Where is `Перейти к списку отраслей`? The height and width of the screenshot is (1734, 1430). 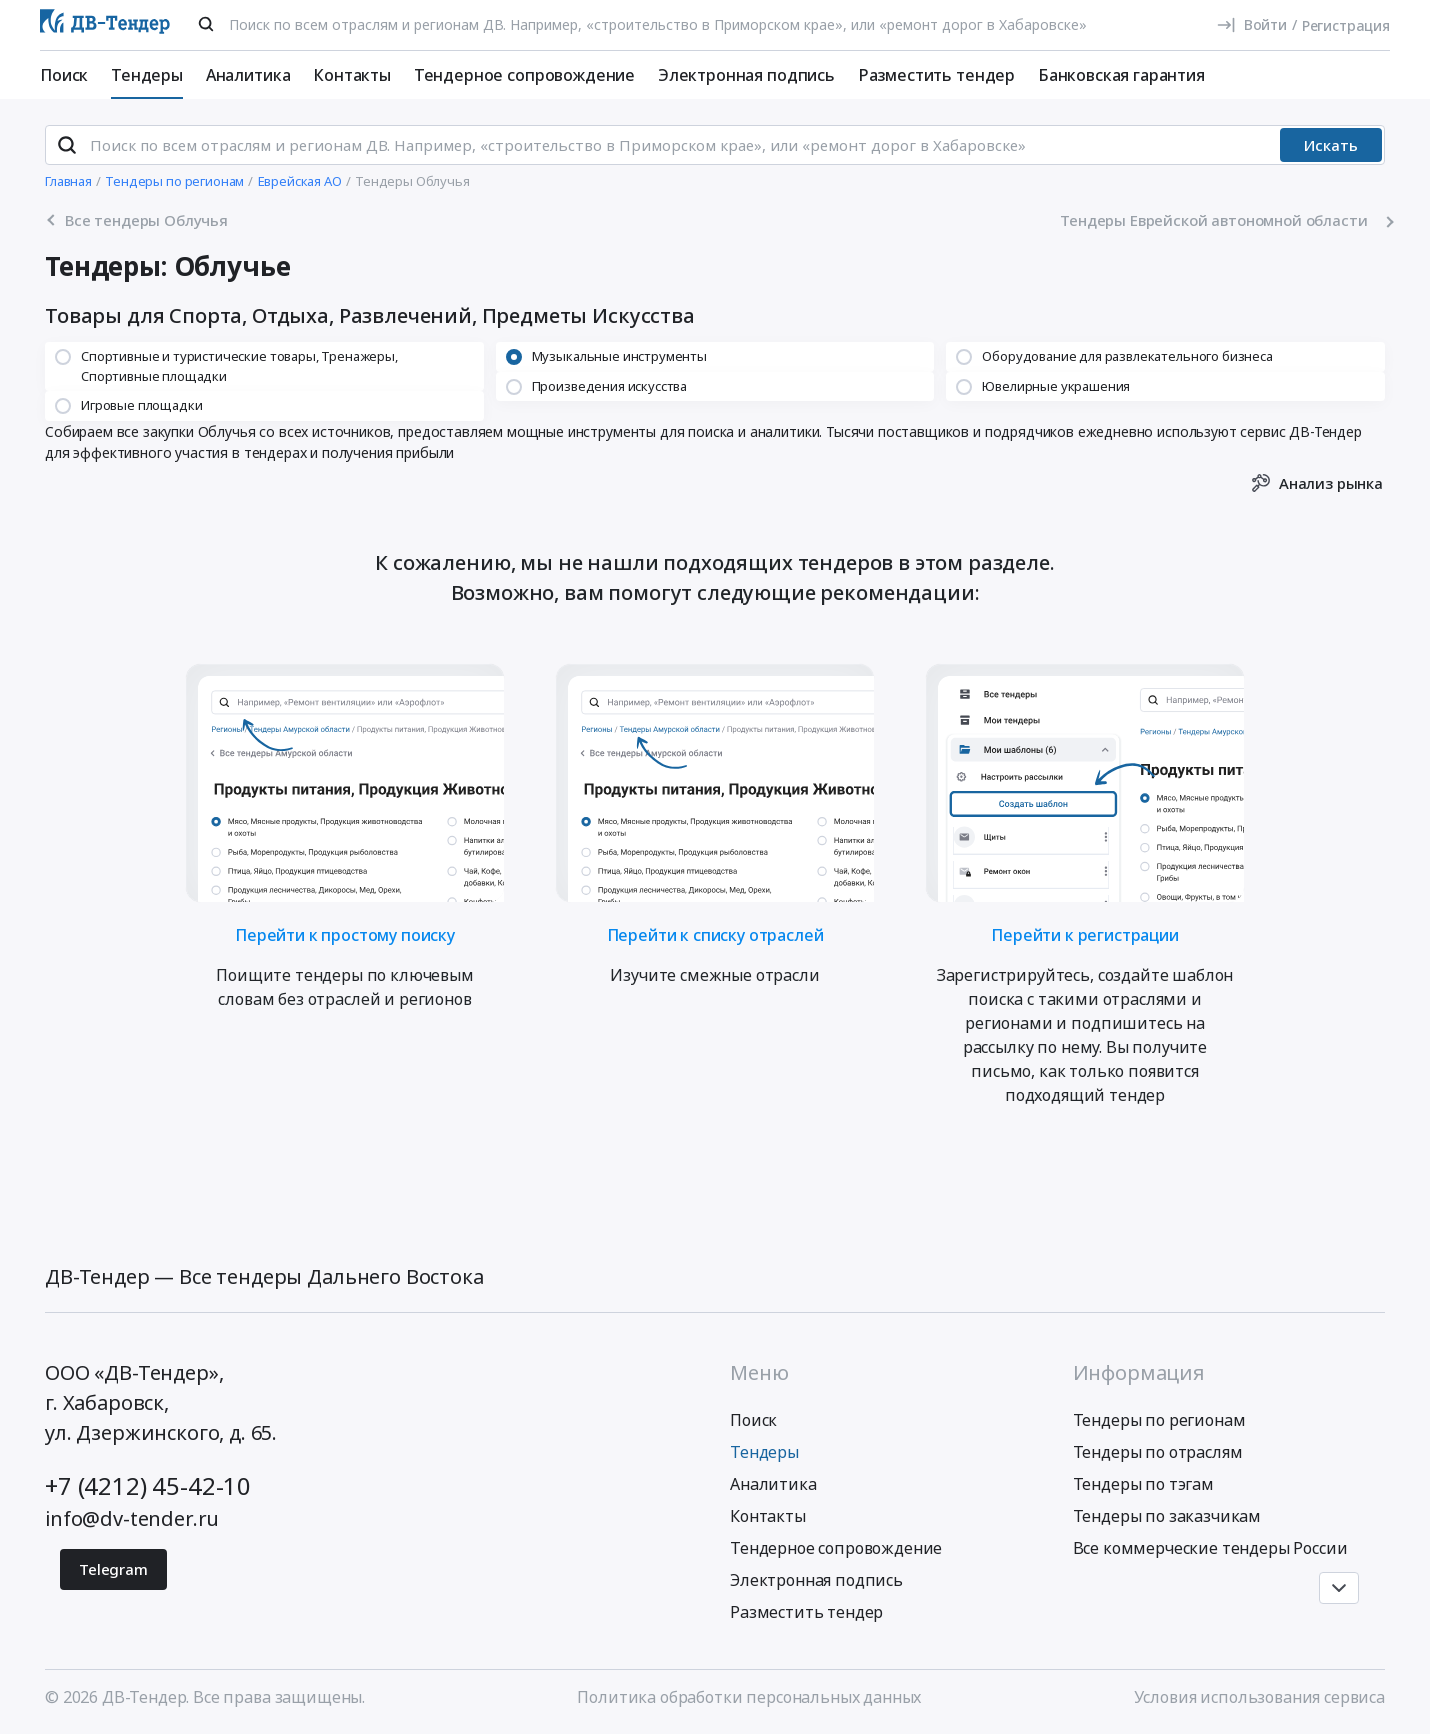 Перейти к списку отраслей is located at coordinates (715, 933).